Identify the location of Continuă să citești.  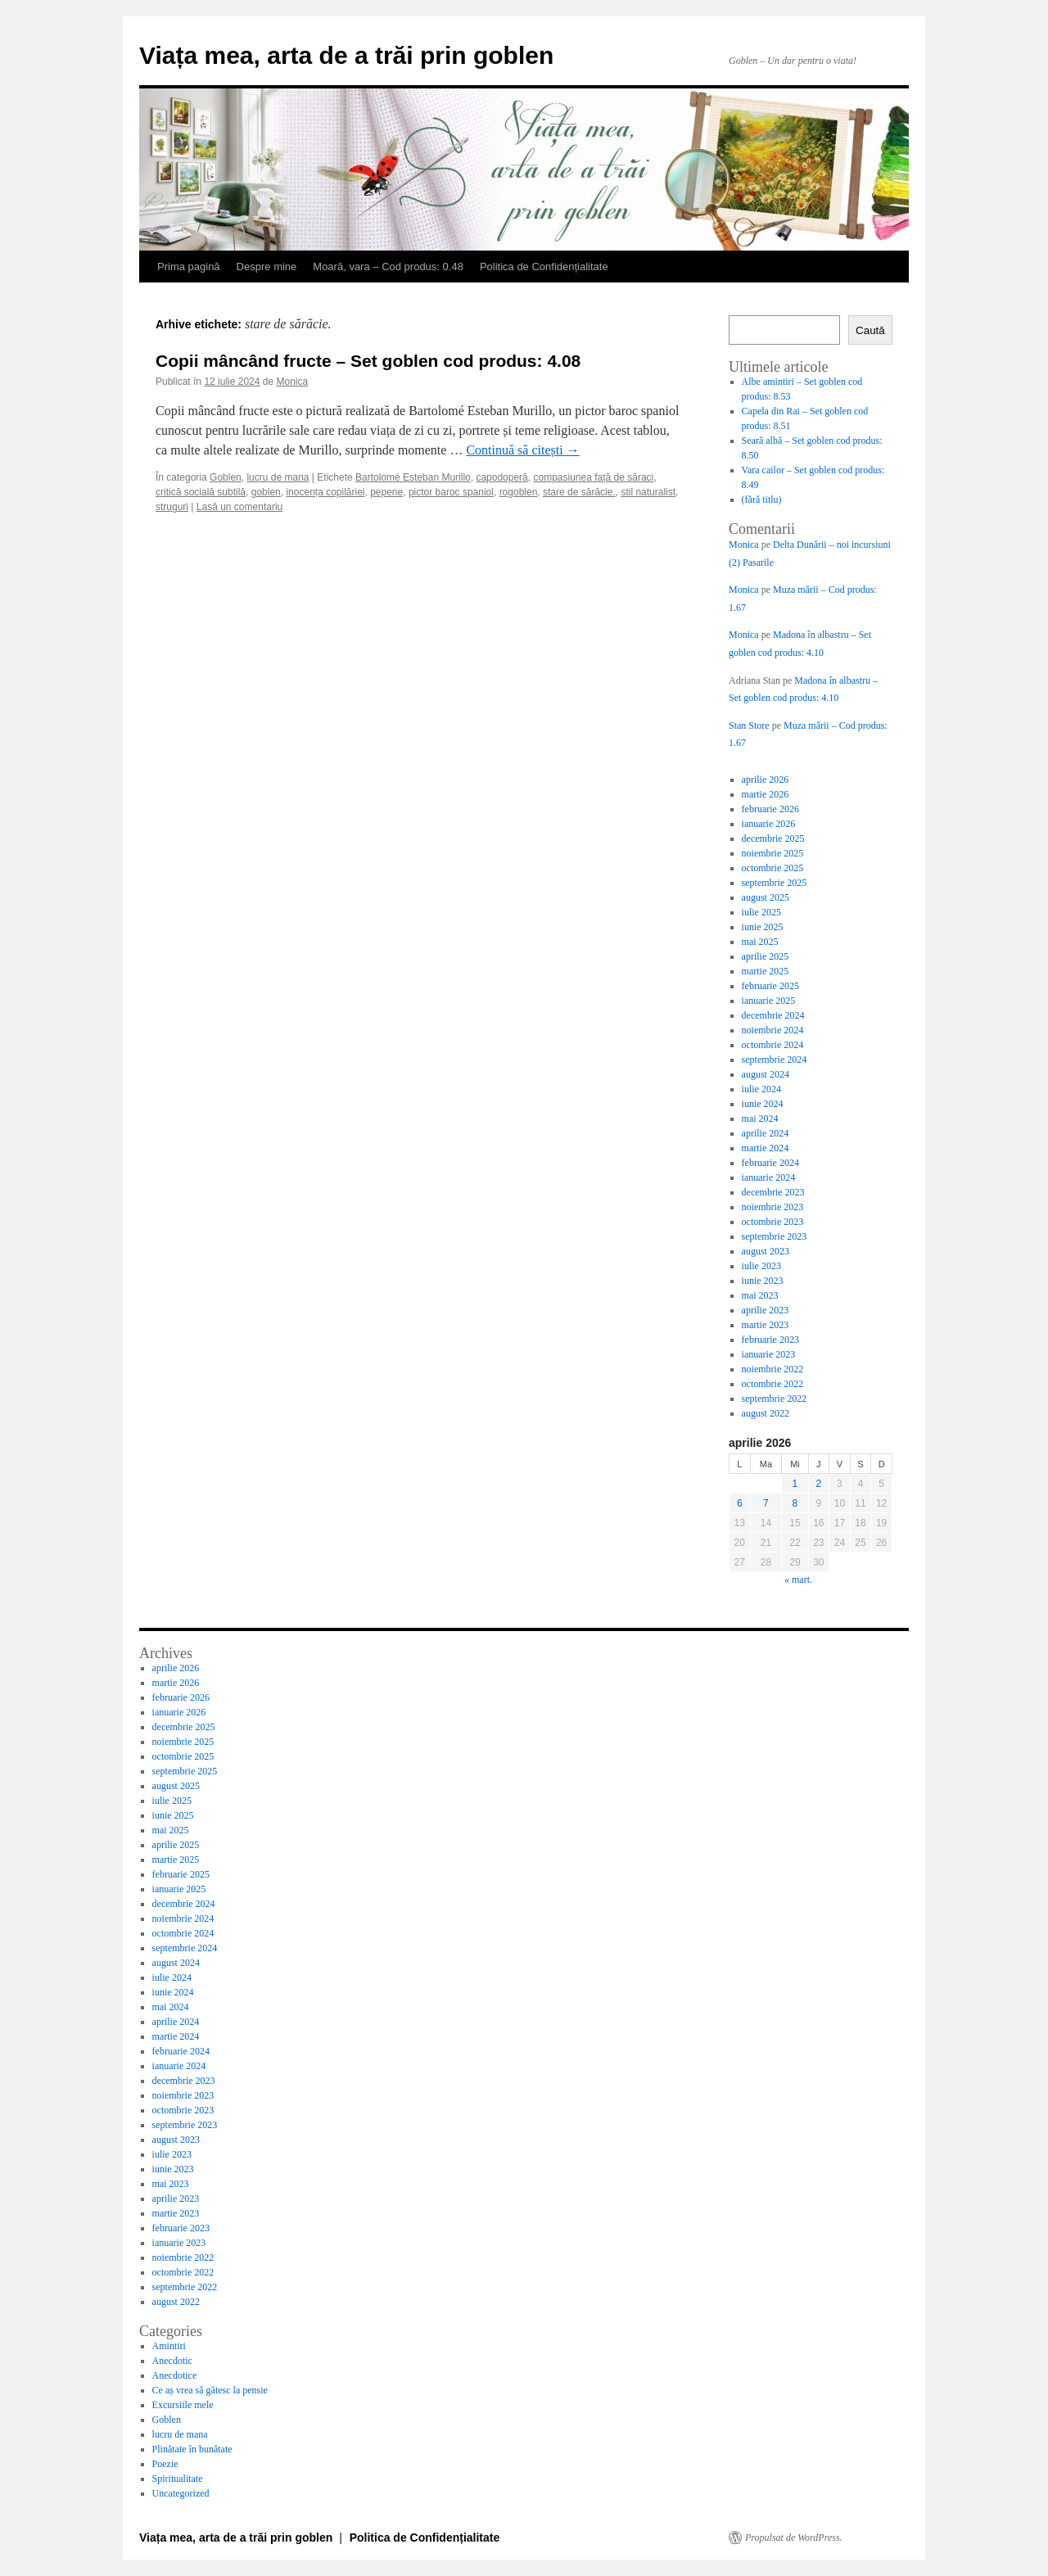
(522, 450).